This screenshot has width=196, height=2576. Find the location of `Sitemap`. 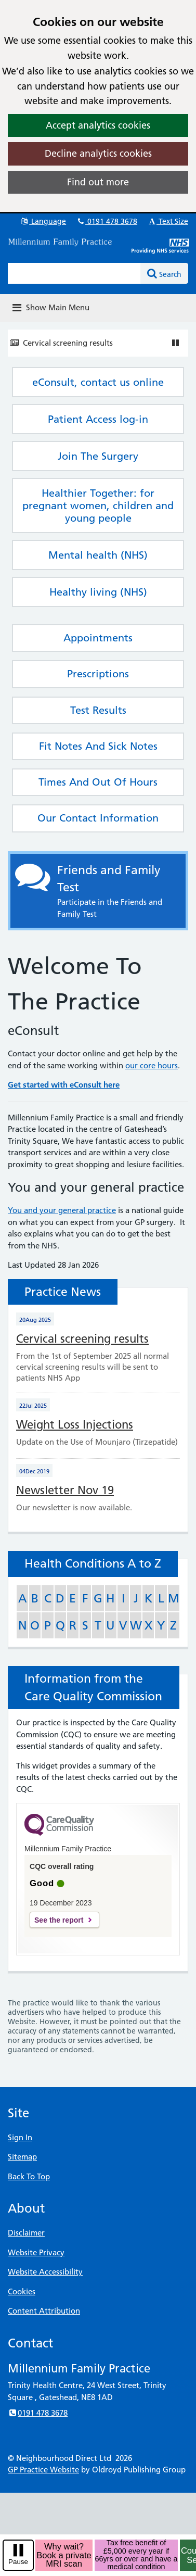

Sitemap is located at coordinates (22, 2157).